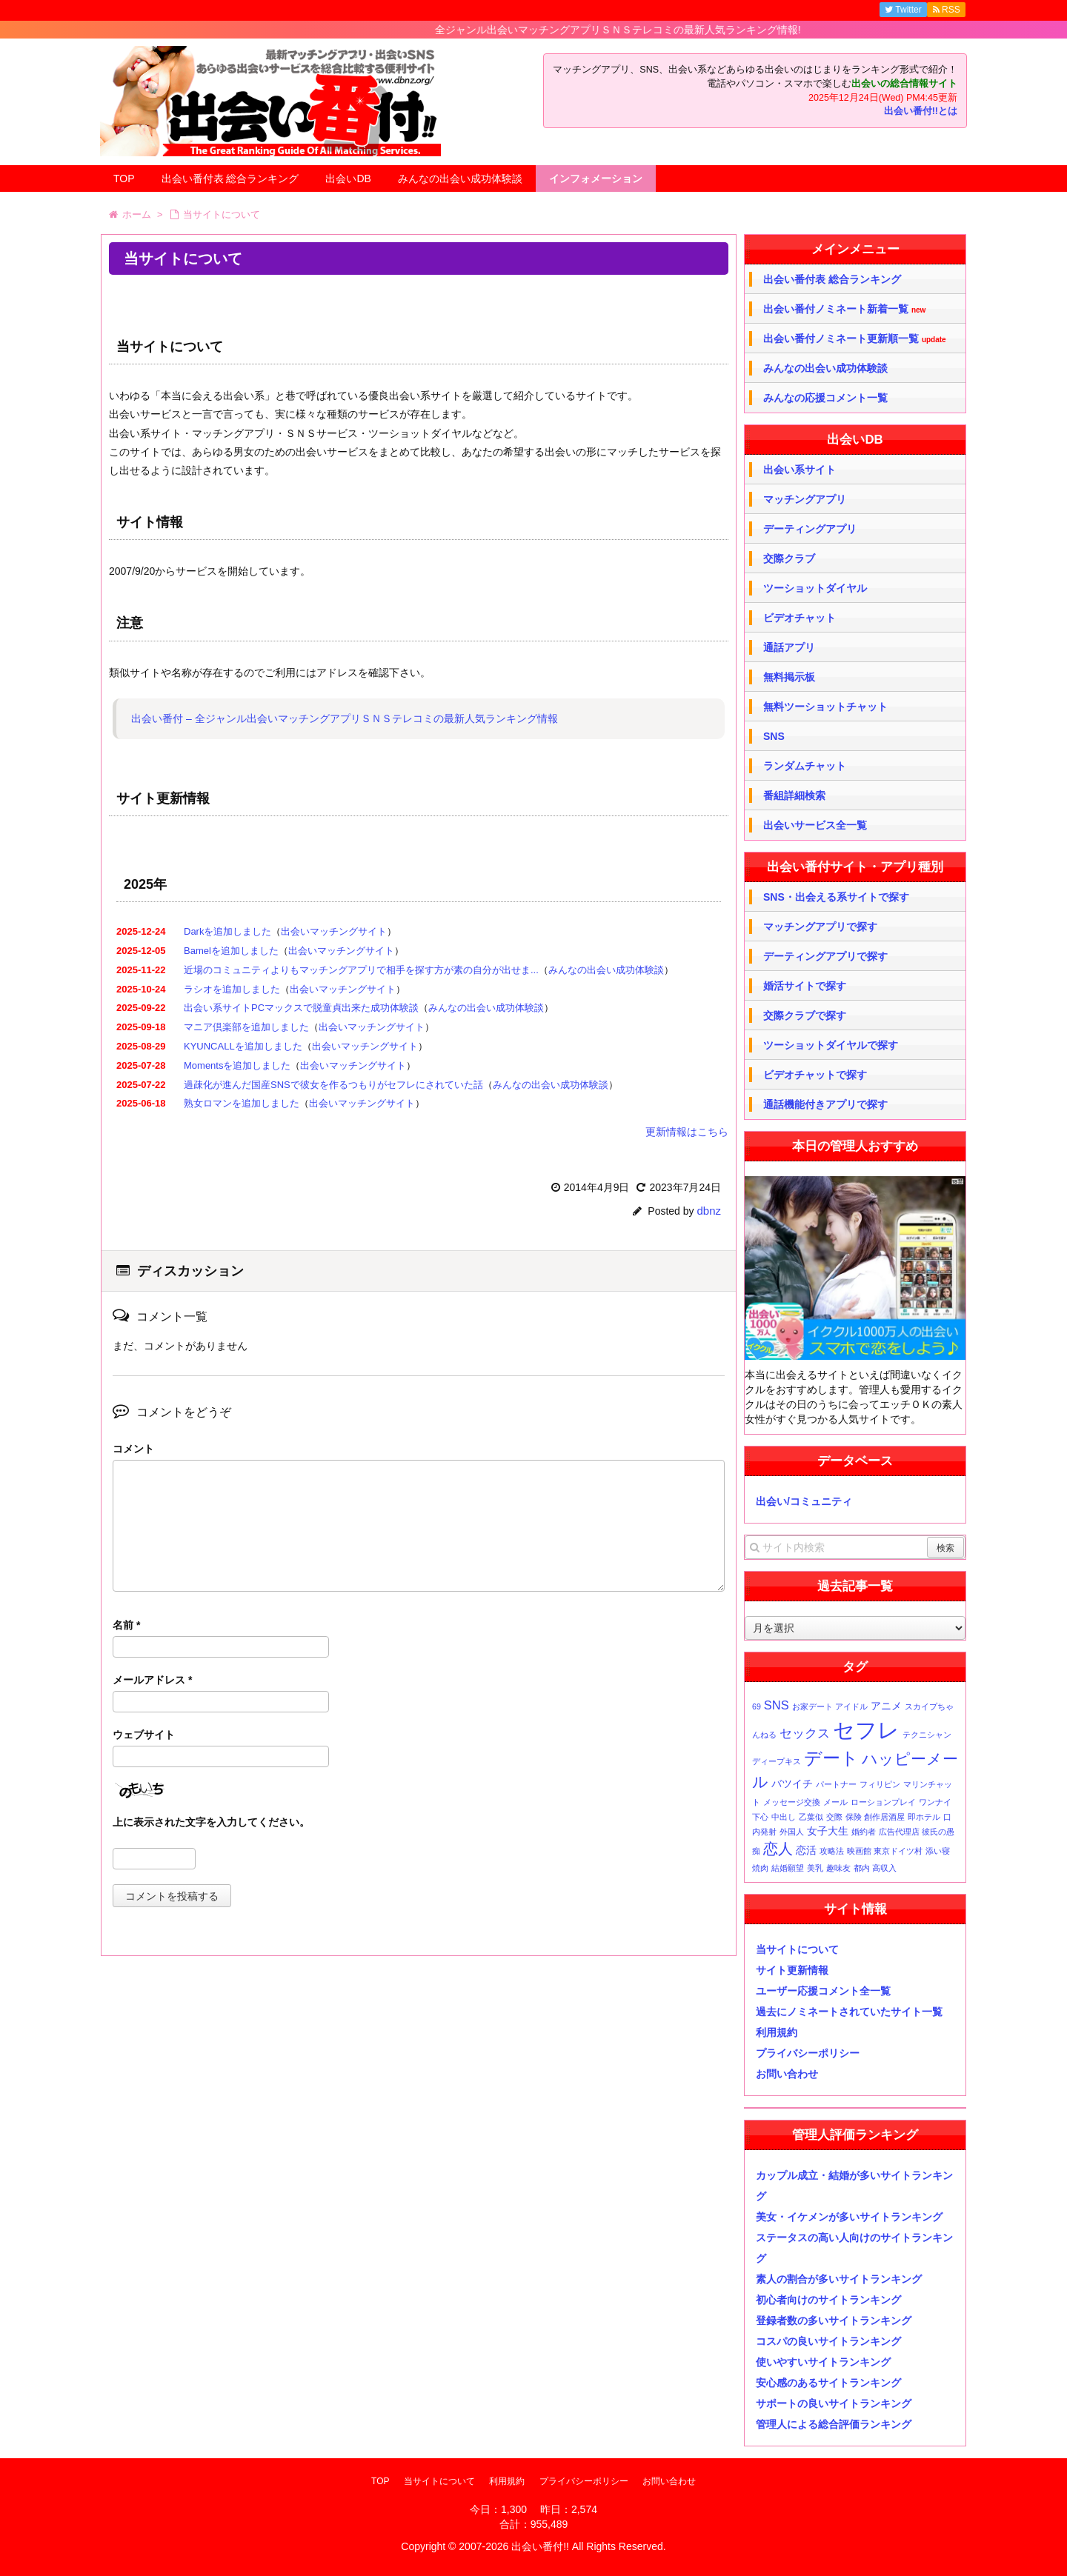  I want to click on 利用規約, so click(776, 2032).